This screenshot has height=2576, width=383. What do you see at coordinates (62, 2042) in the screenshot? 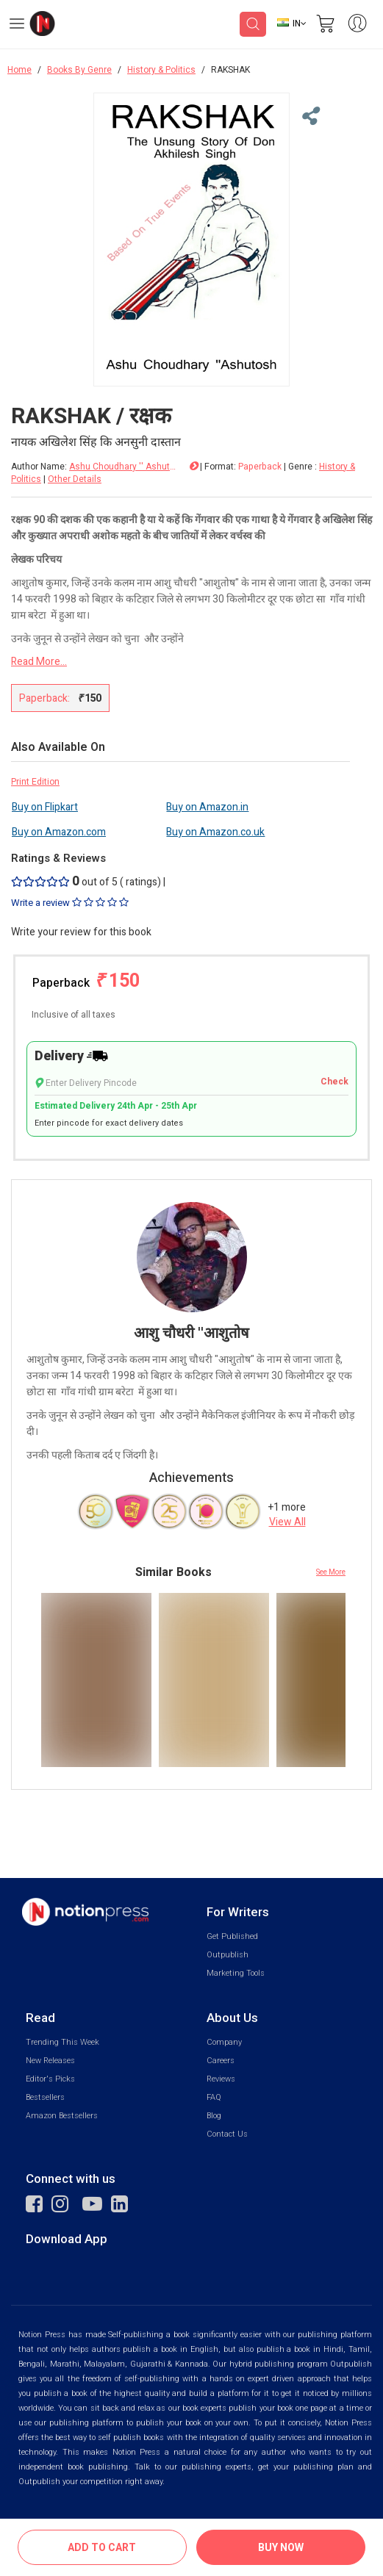
I see `Trending This Week` at bounding box center [62, 2042].